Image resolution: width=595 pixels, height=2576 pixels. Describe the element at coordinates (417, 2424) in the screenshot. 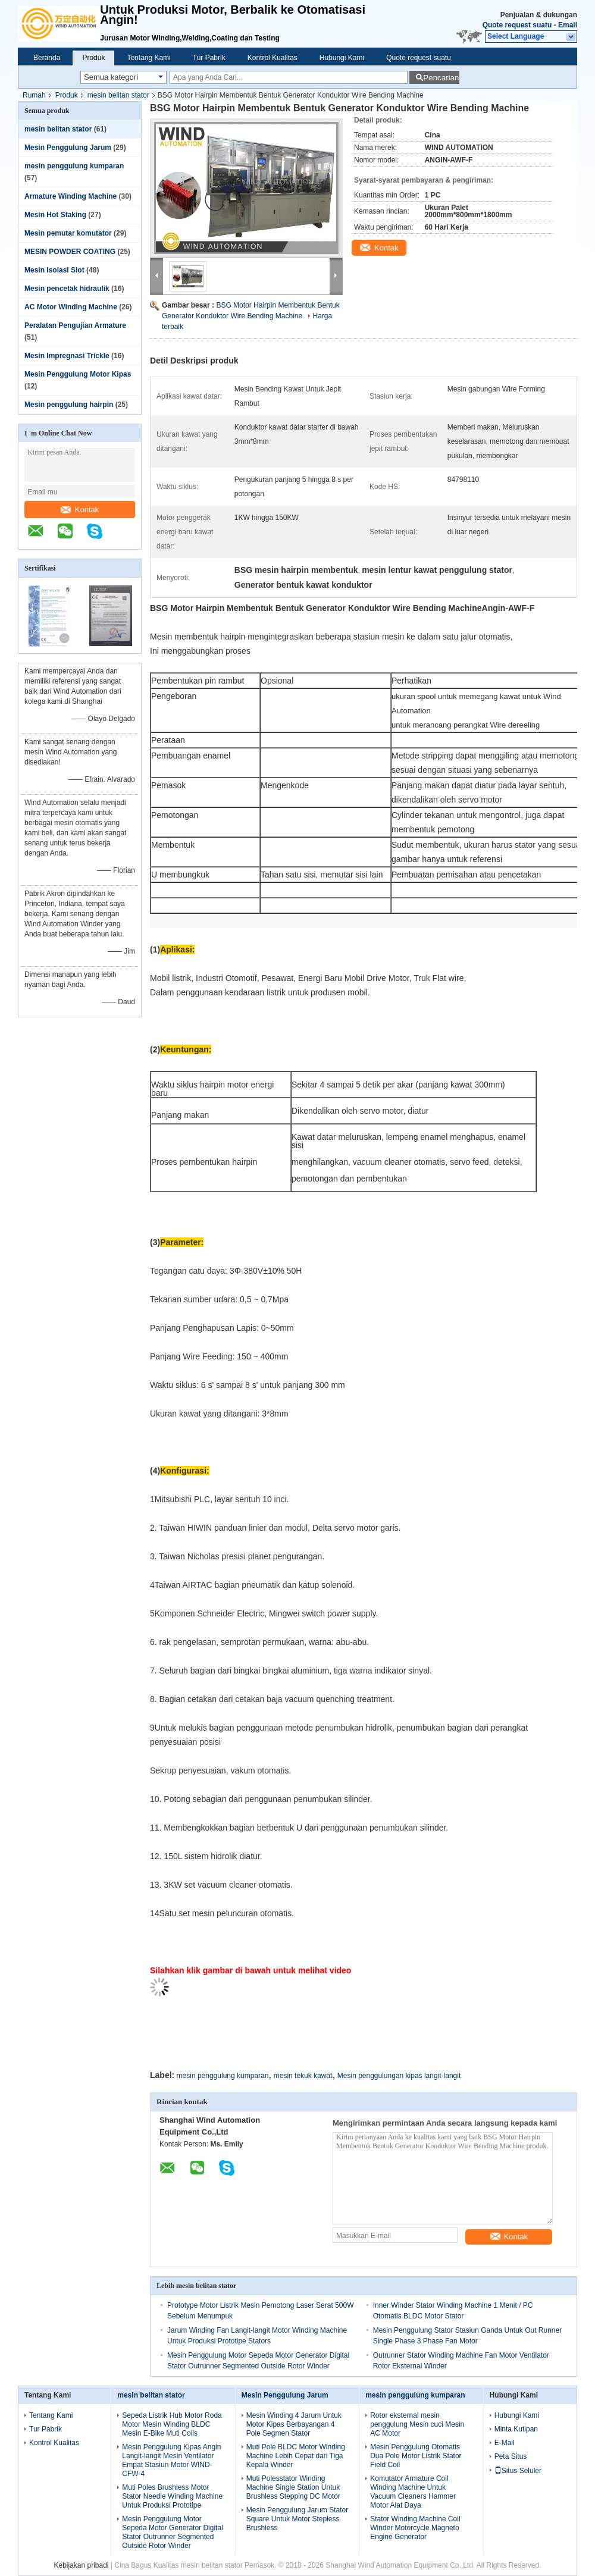

I see `Rotor eksternal mesin penggulung Mesin cuci Mesin AC Motor` at that location.